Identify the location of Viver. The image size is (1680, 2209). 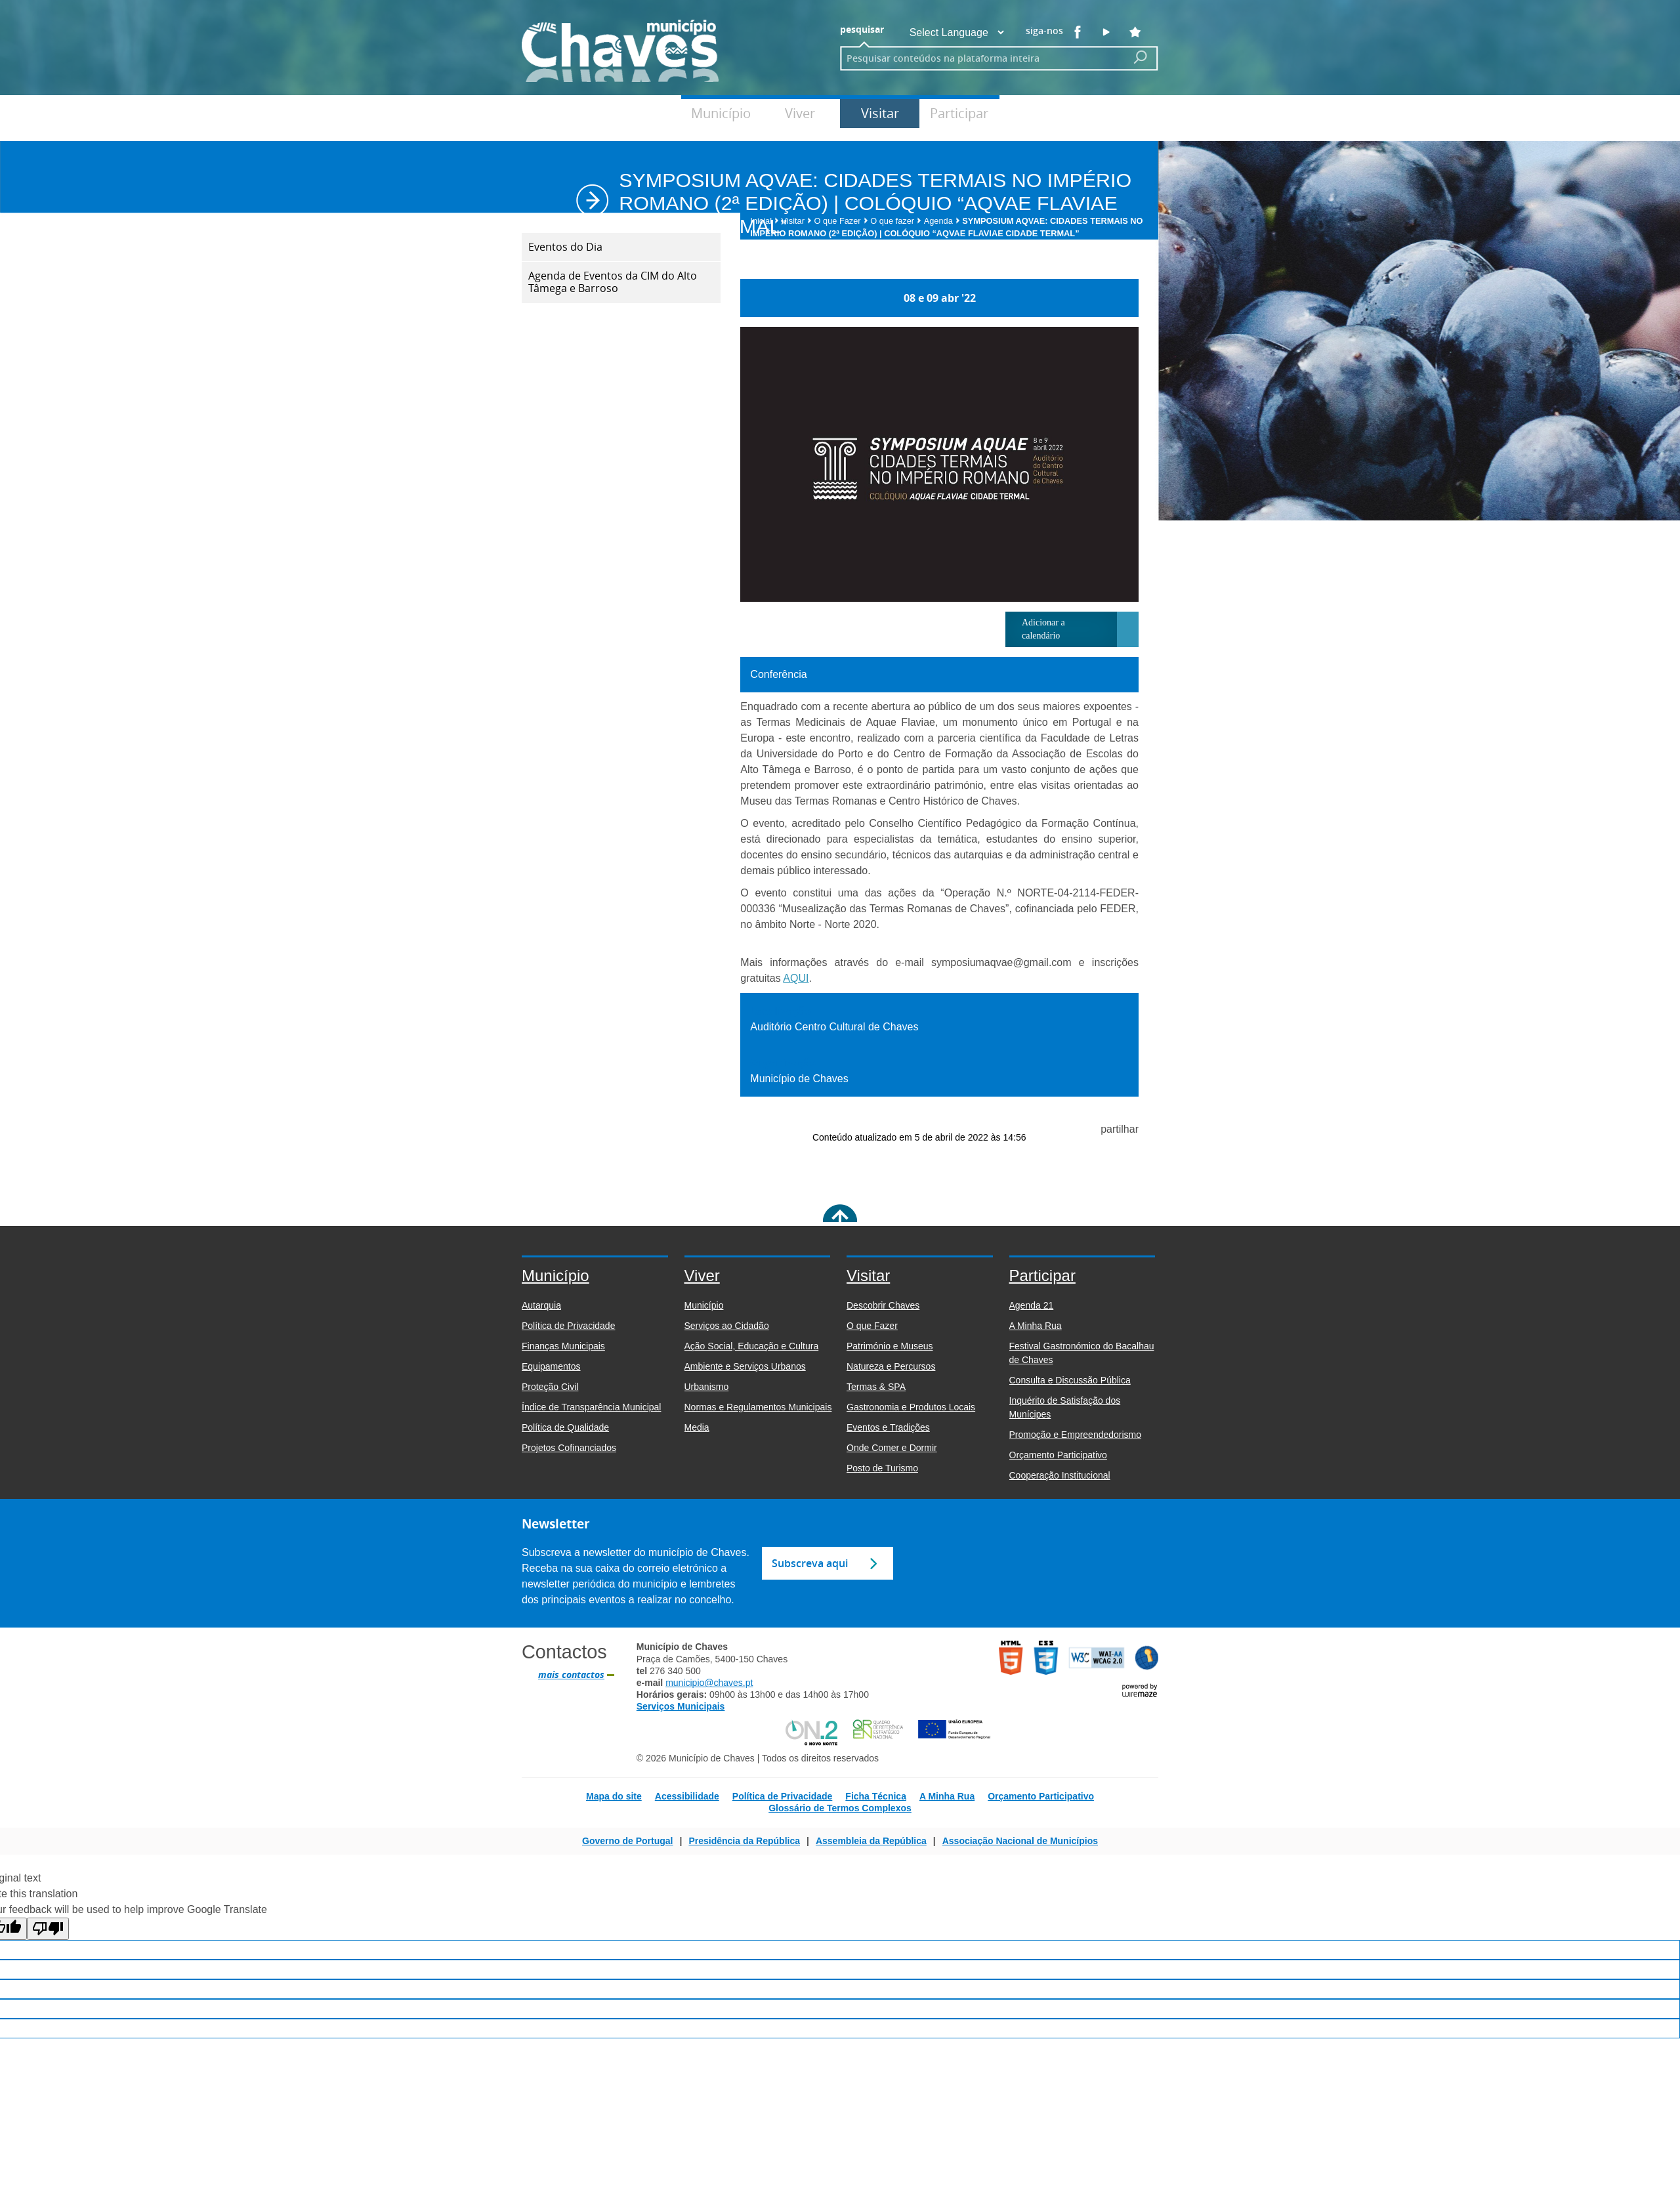
(800, 113).